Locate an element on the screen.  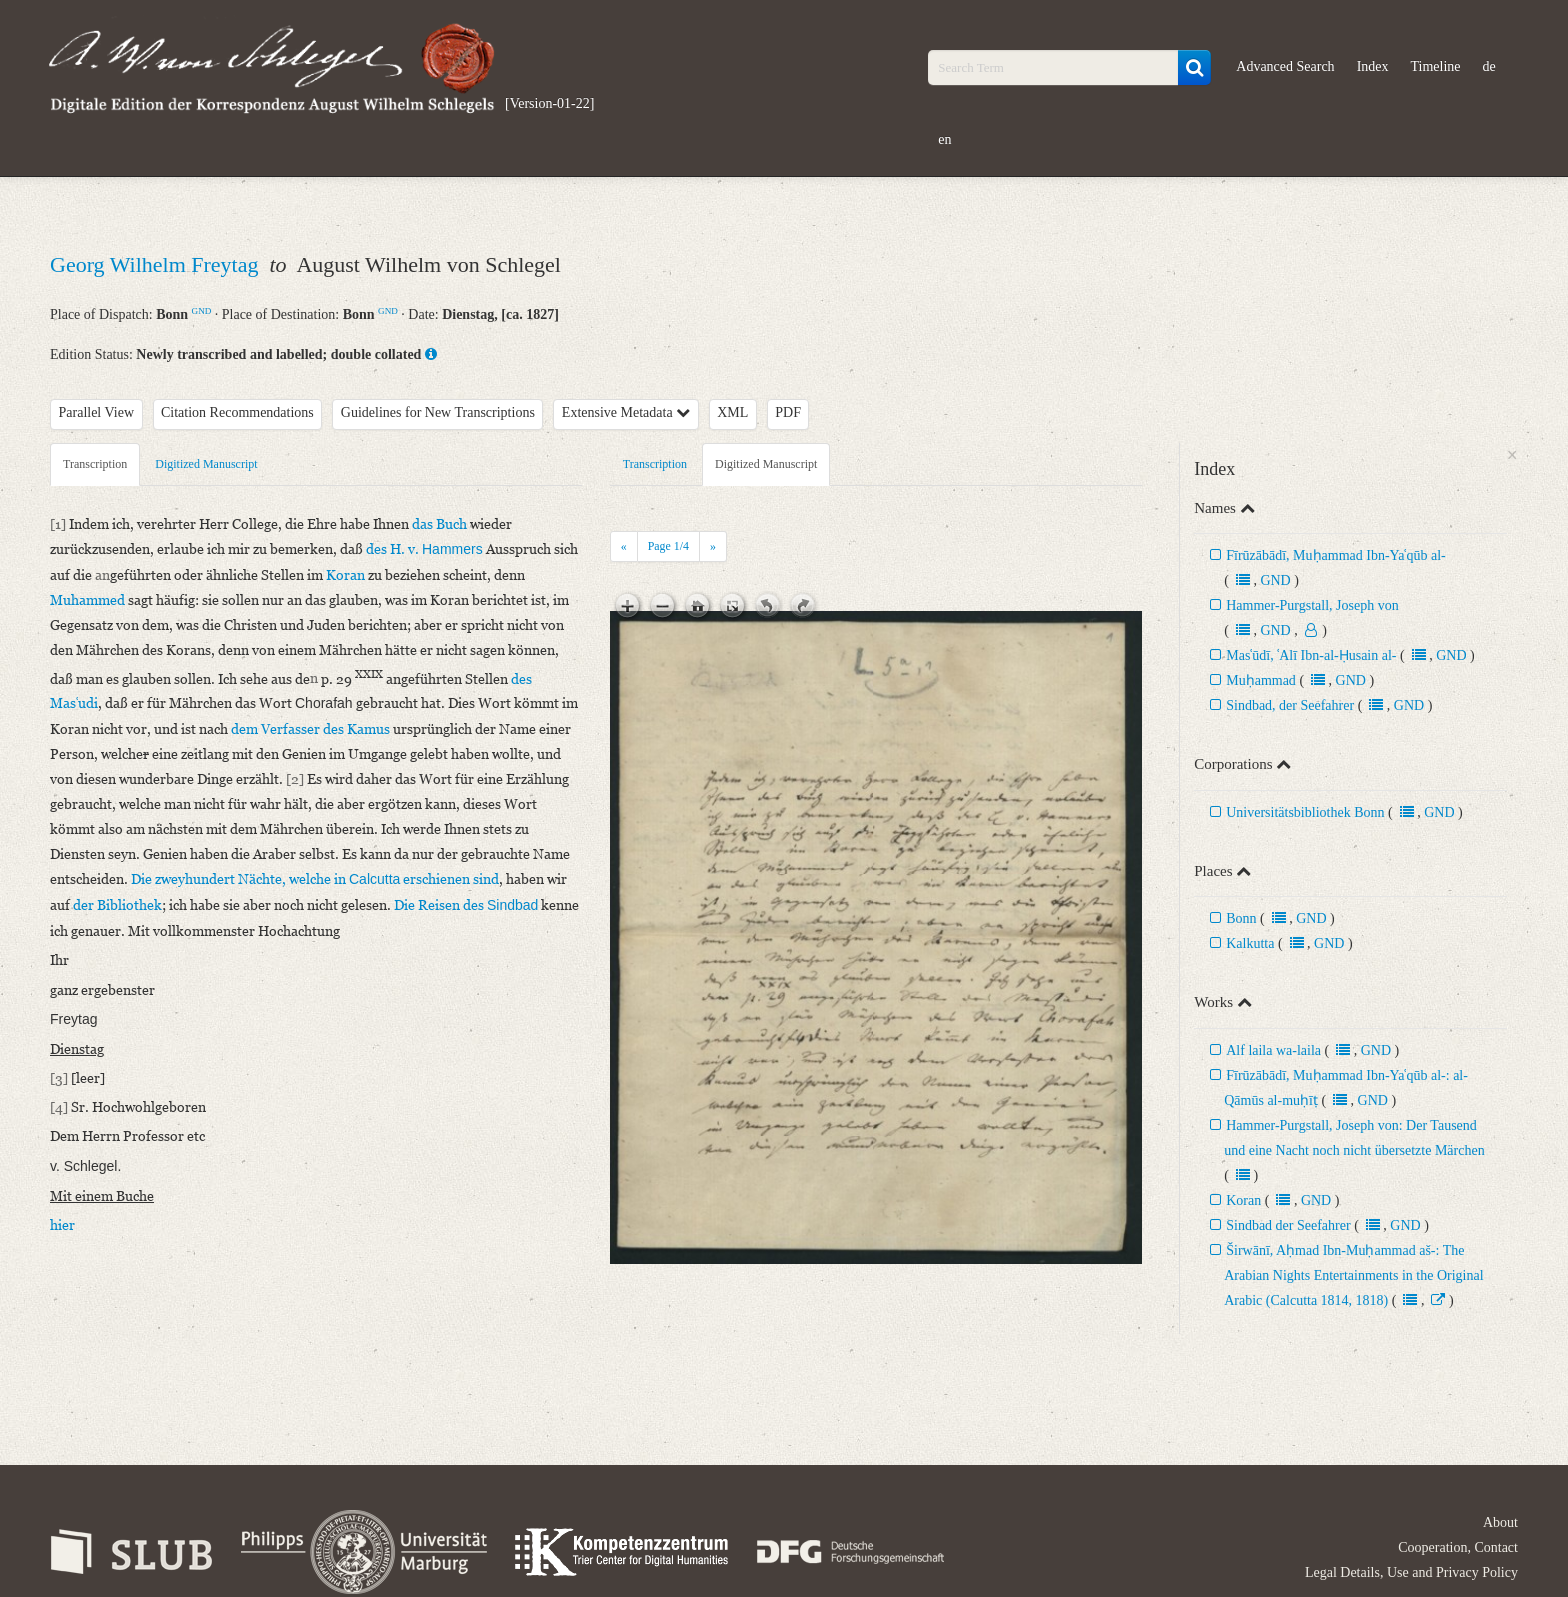
Muḥammad is located at coordinates (1261, 680).